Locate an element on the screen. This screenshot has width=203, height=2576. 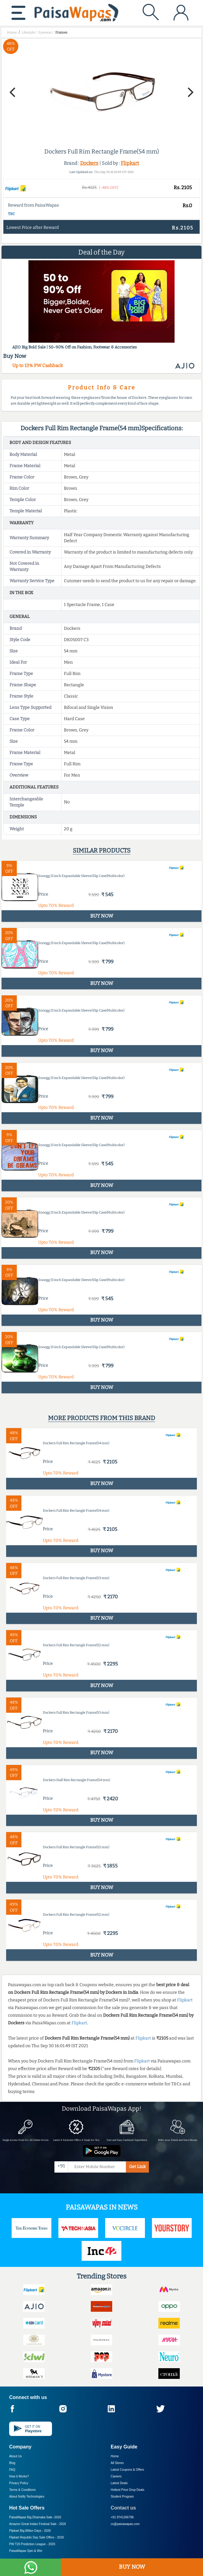
Contact us is located at coordinates (123, 2507).